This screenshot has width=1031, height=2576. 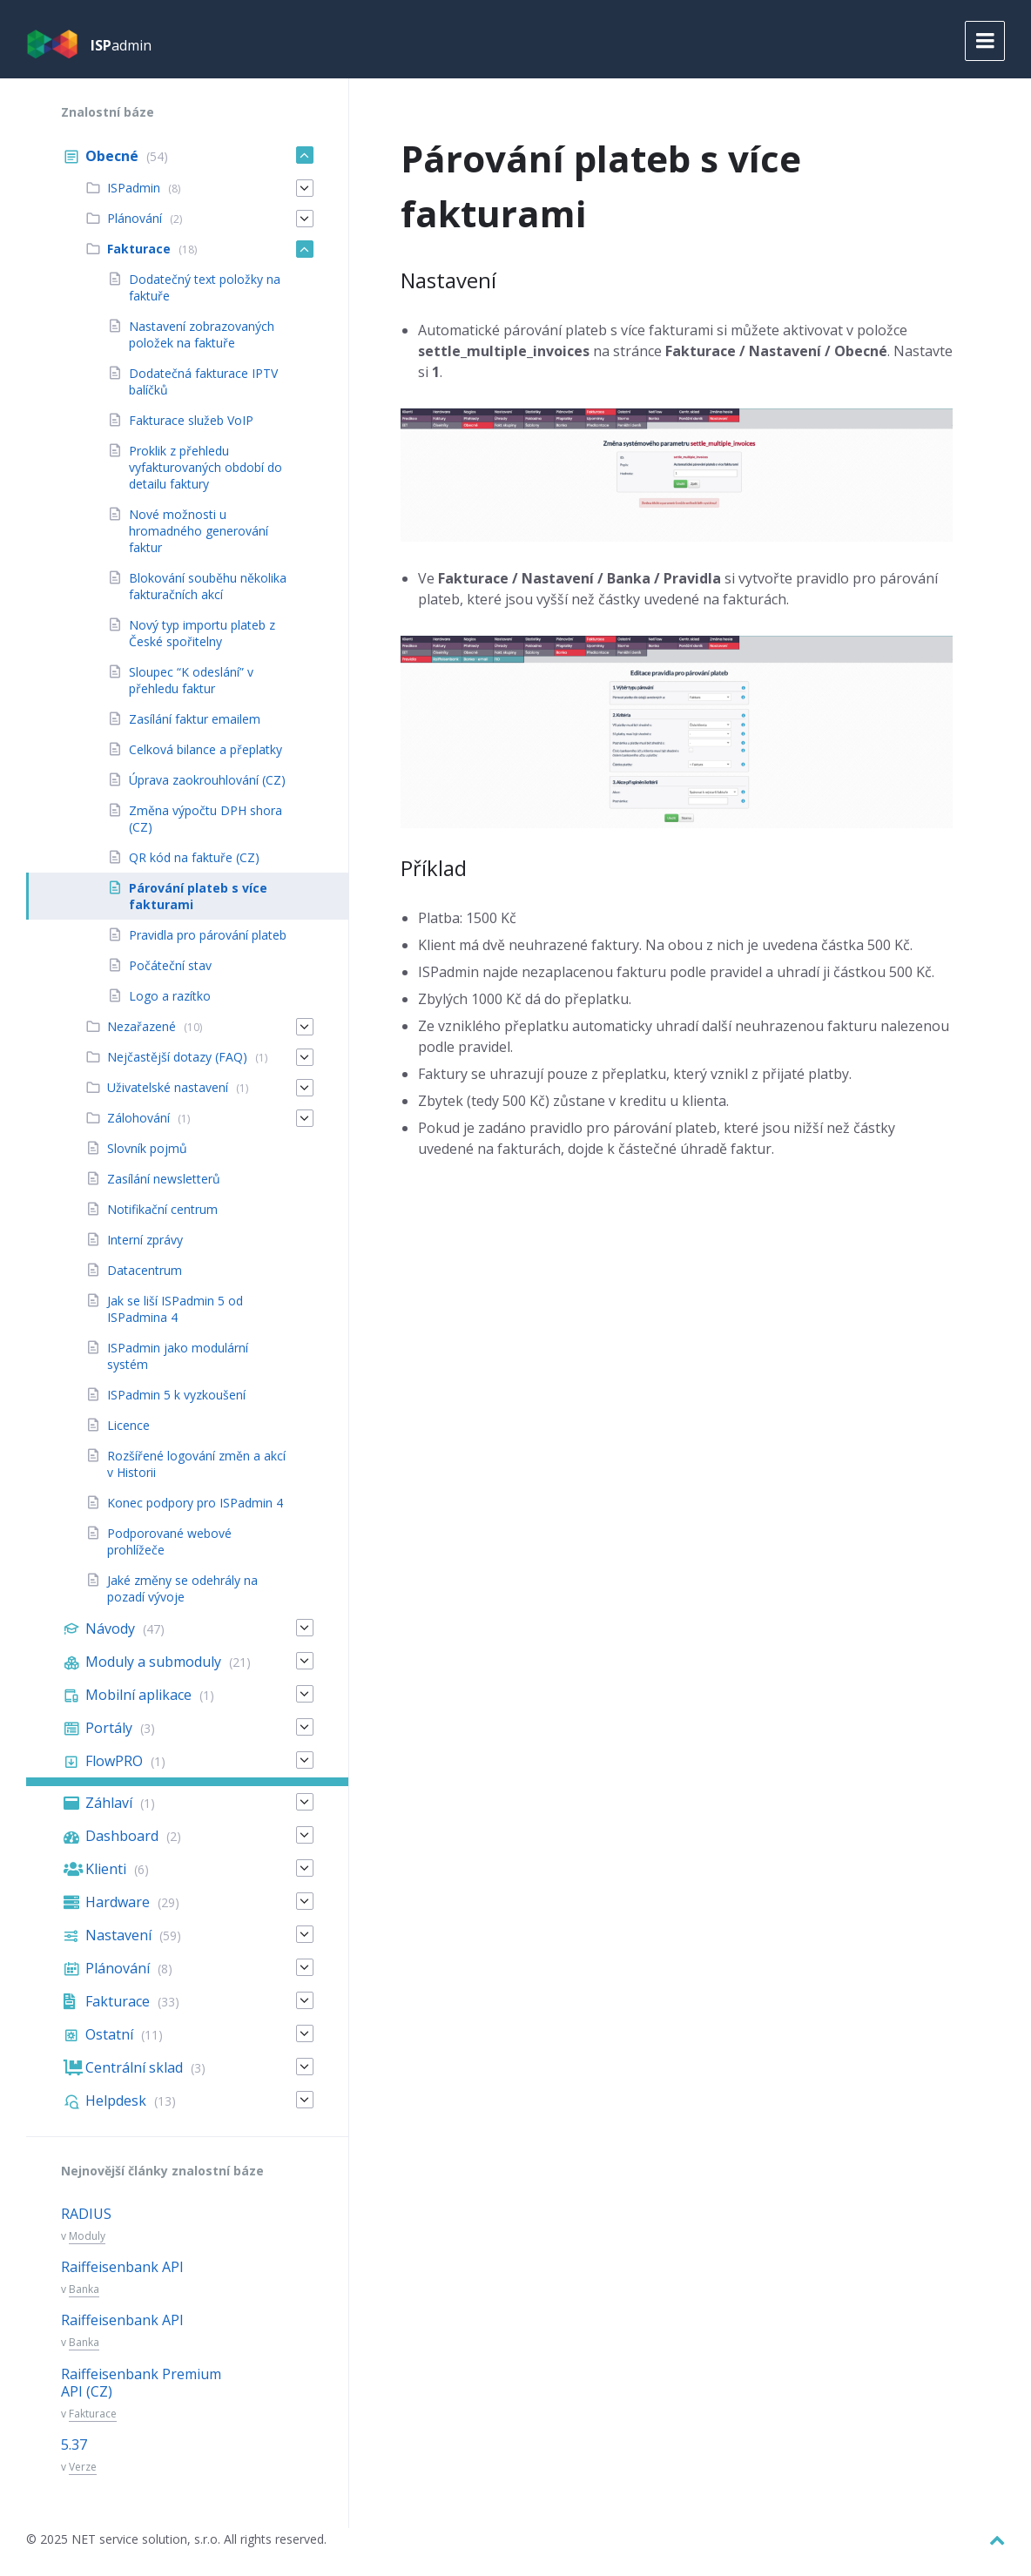 What do you see at coordinates (145, 1239) in the screenshot?
I see `Interní zprávy [menuitem]` at bounding box center [145, 1239].